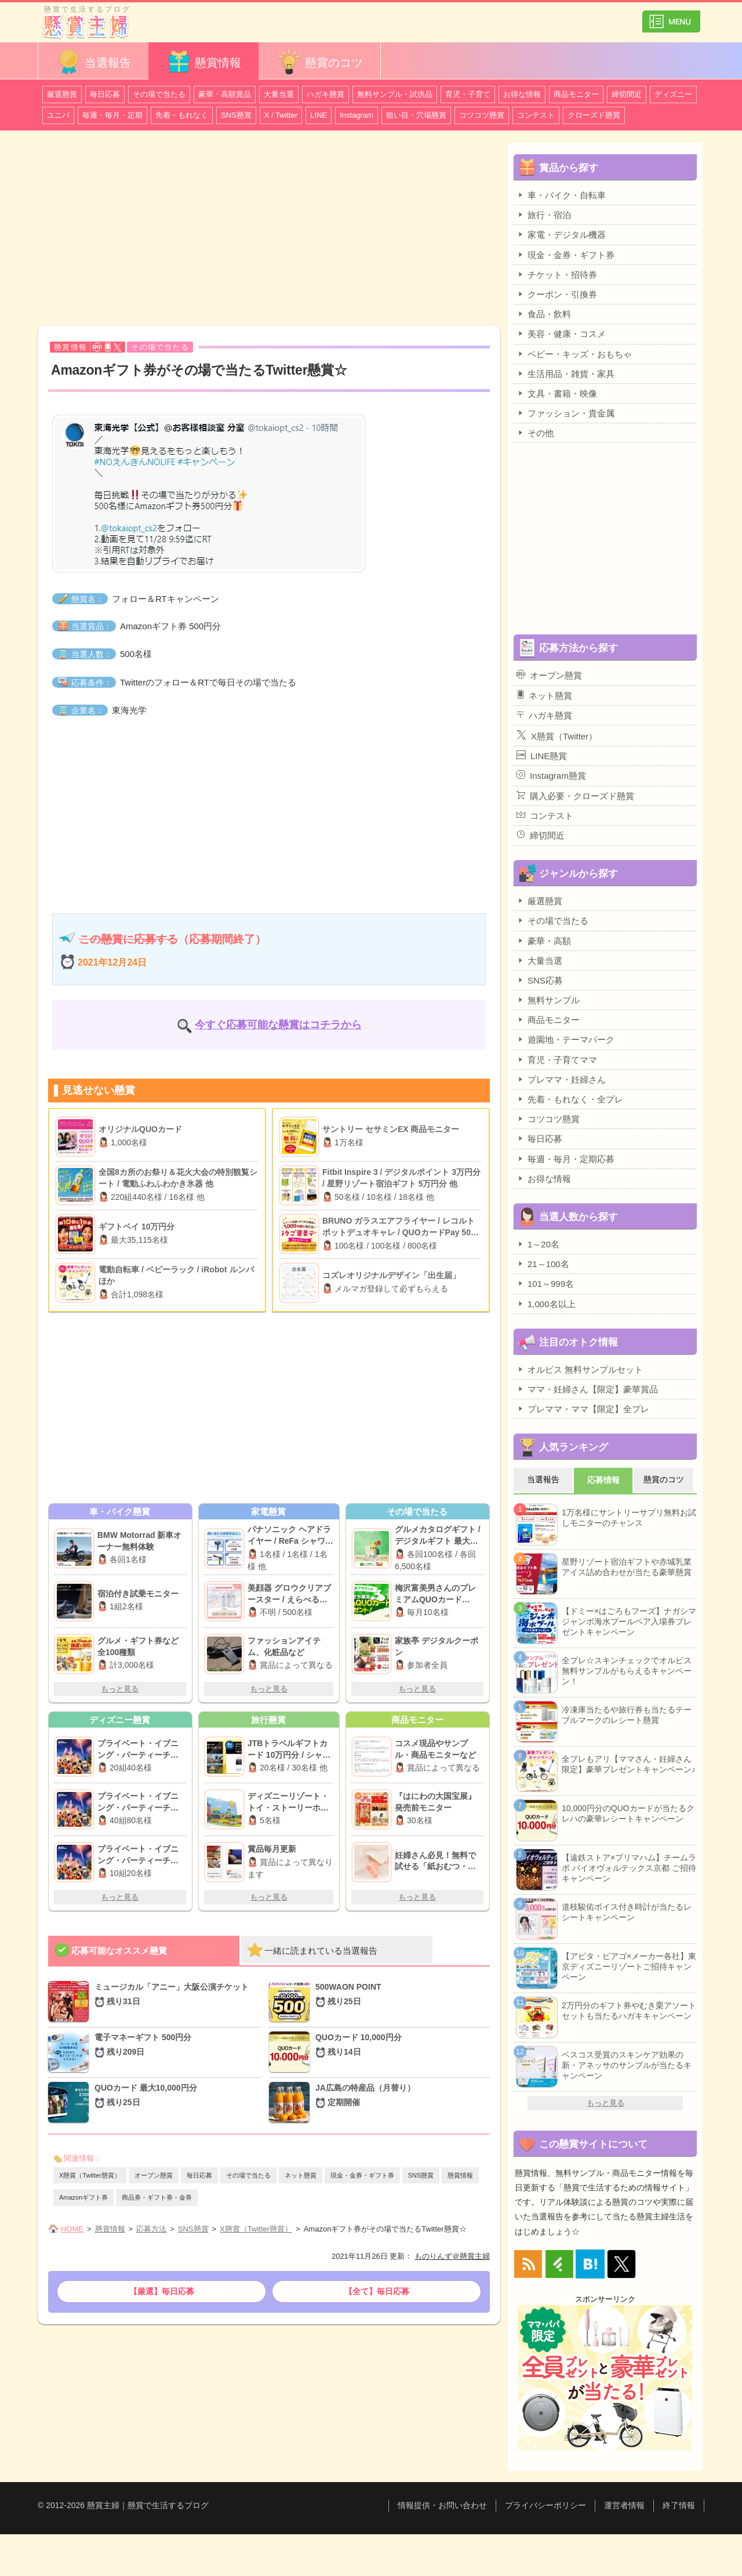  Describe the element at coordinates (627, 1912) in the screenshot. I see `道枝駿佑ボイス付き時計が当たるレシートキャンペーン` at that location.